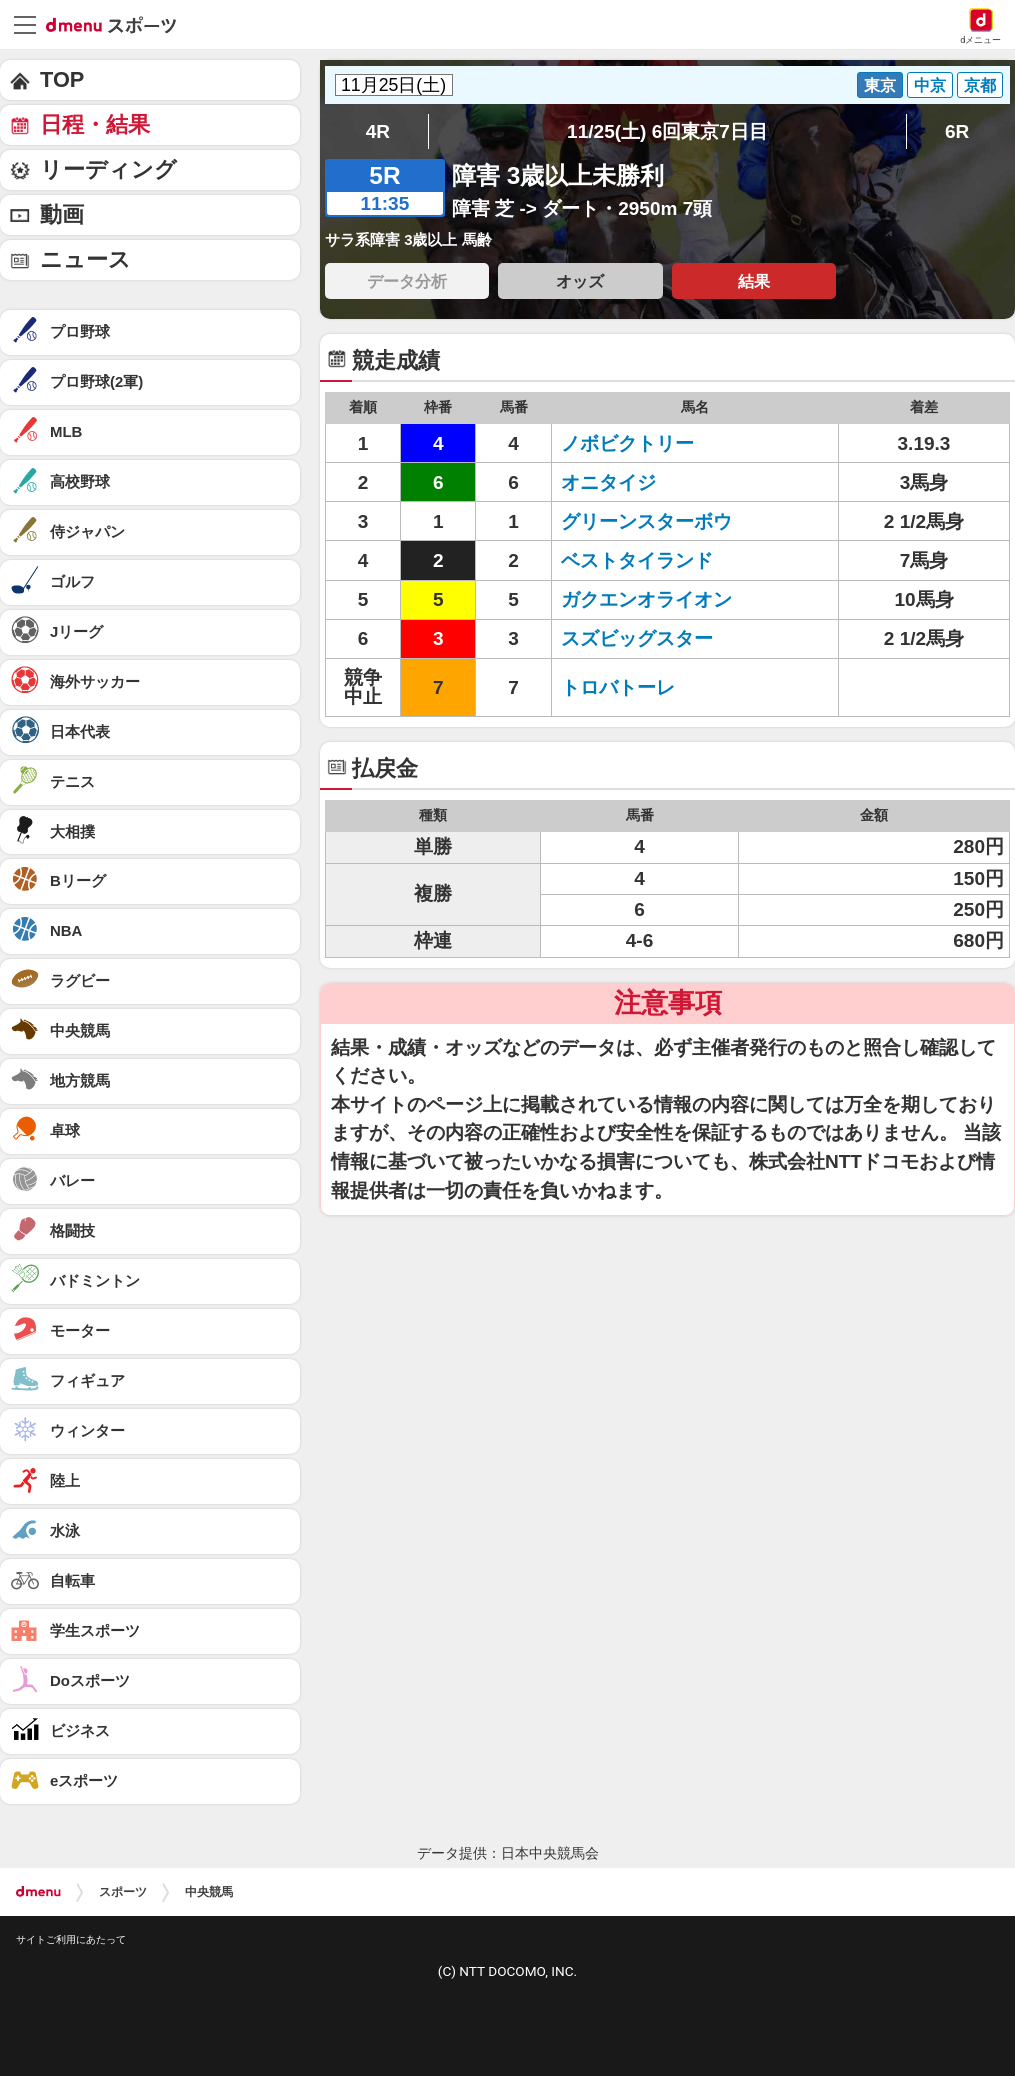 The height and width of the screenshot is (2076, 1015). Describe the element at coordinates (646, 521) in the screenshot. I see `グリーンスターボウ` at that location.